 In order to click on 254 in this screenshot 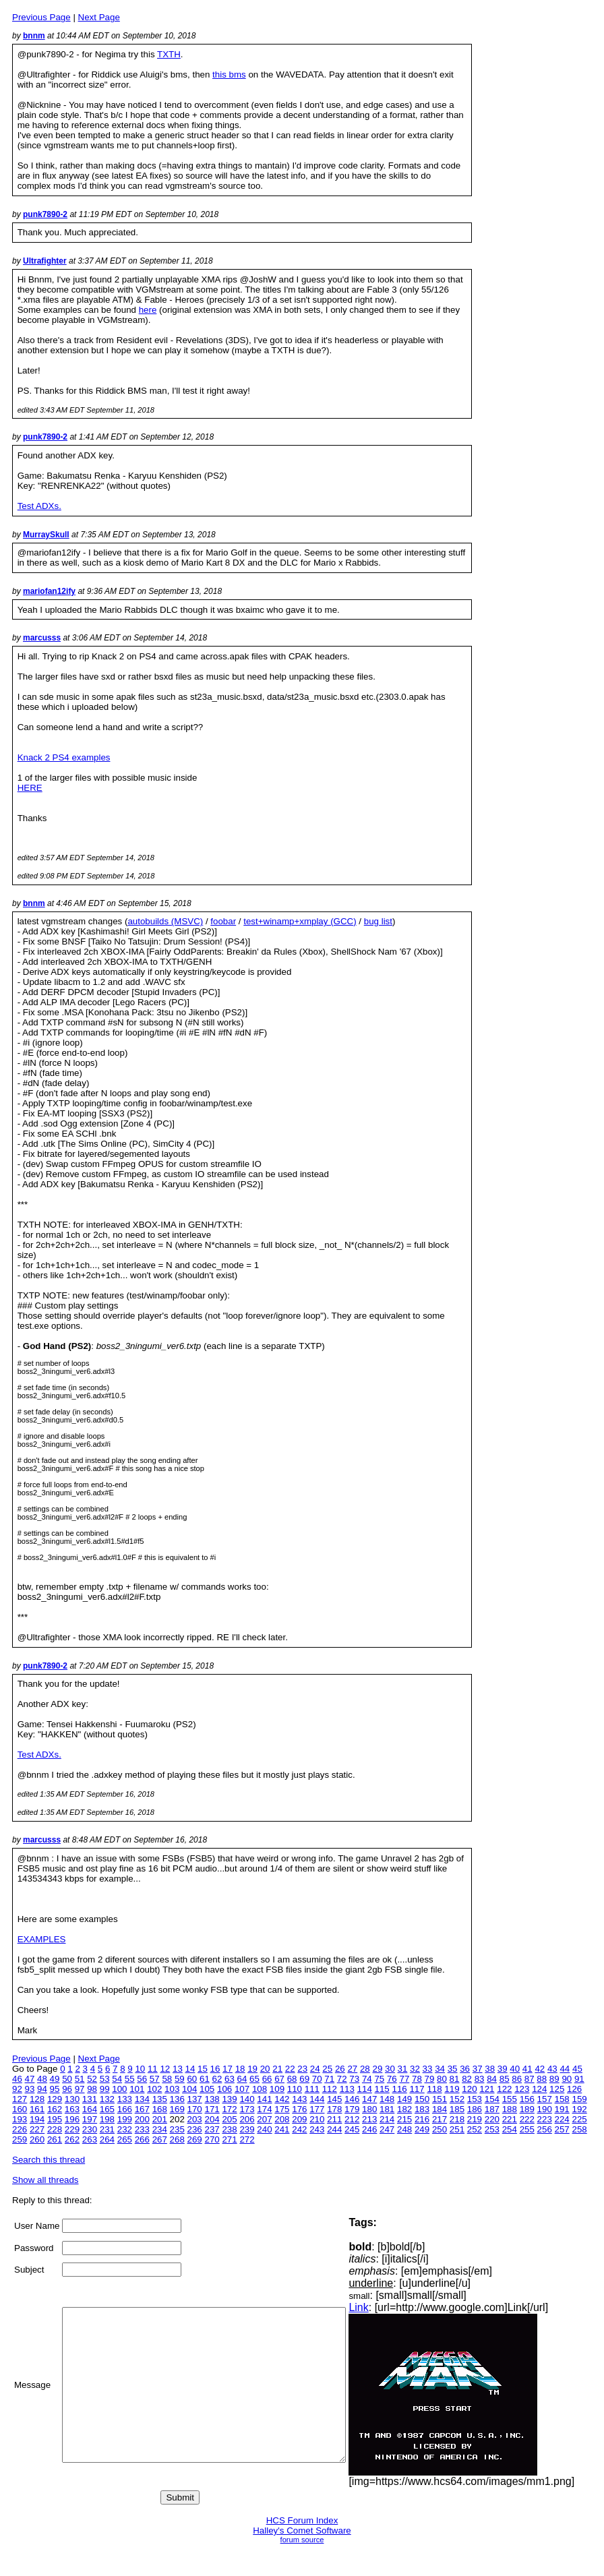, I will do `click(509, 2129)`.